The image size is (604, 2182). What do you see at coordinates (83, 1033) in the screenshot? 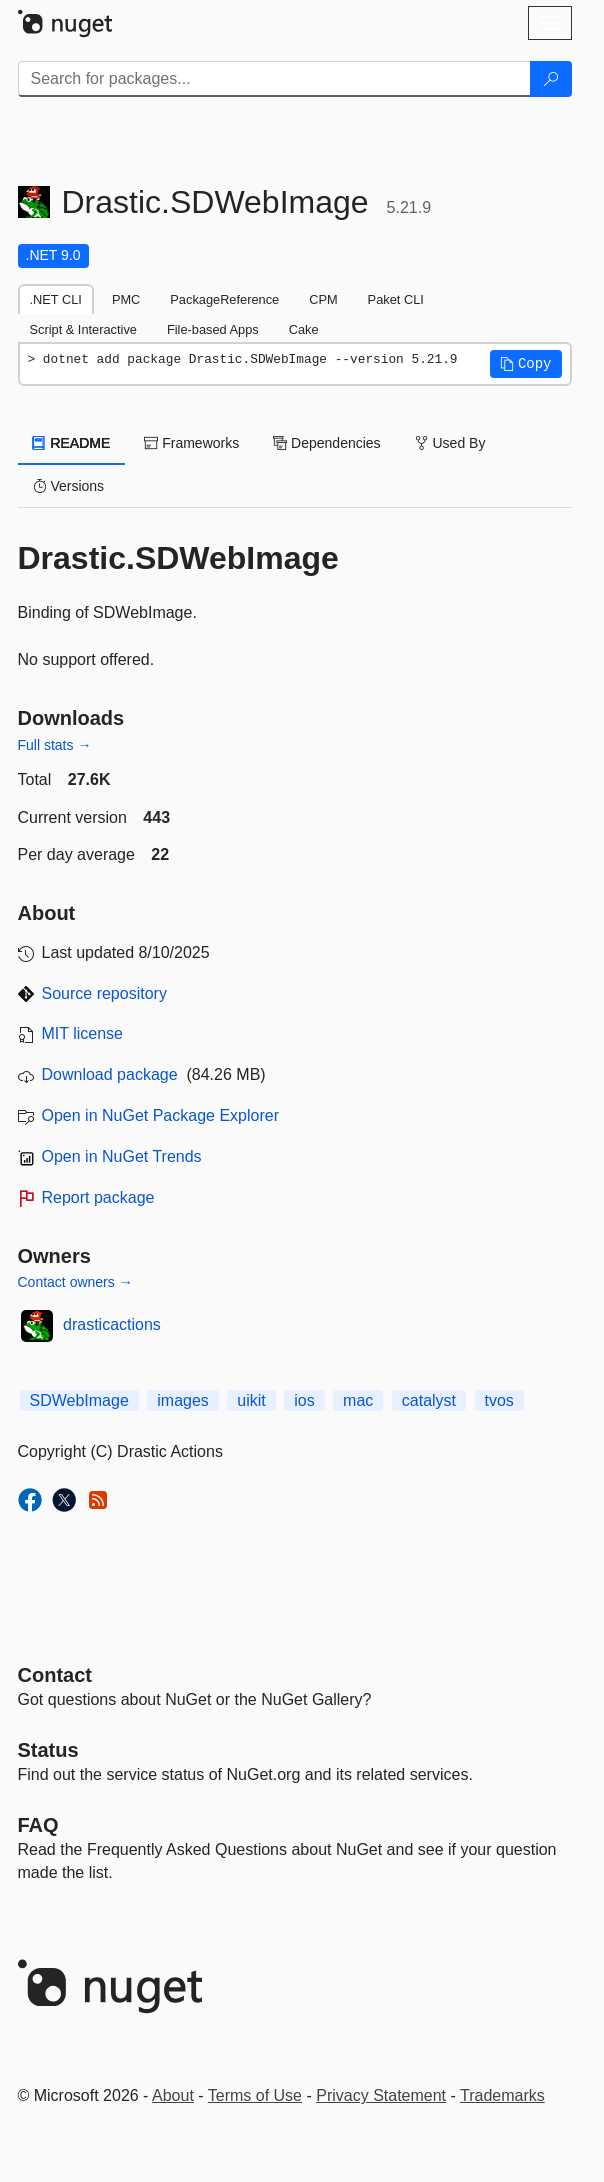
I see `MIT license [License MIT]` at bounding box center [83, 1033].